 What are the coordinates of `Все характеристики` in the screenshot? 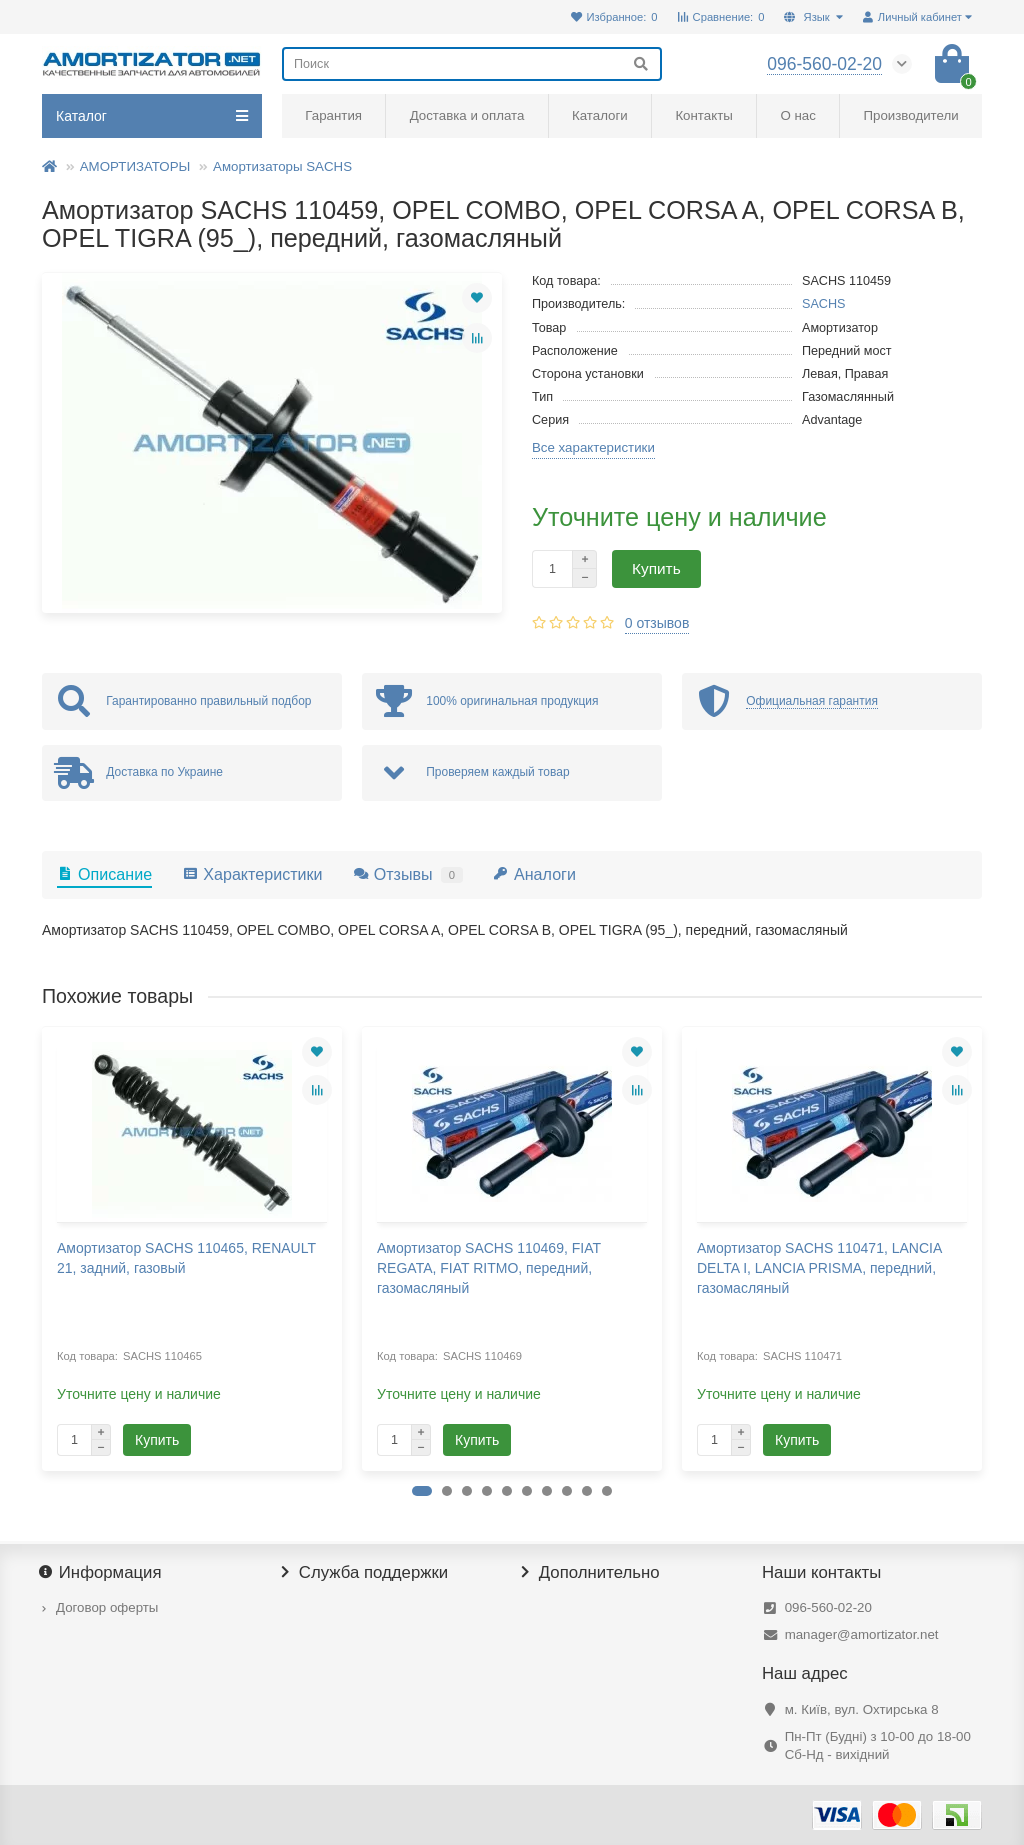 It's located at (593, 447).